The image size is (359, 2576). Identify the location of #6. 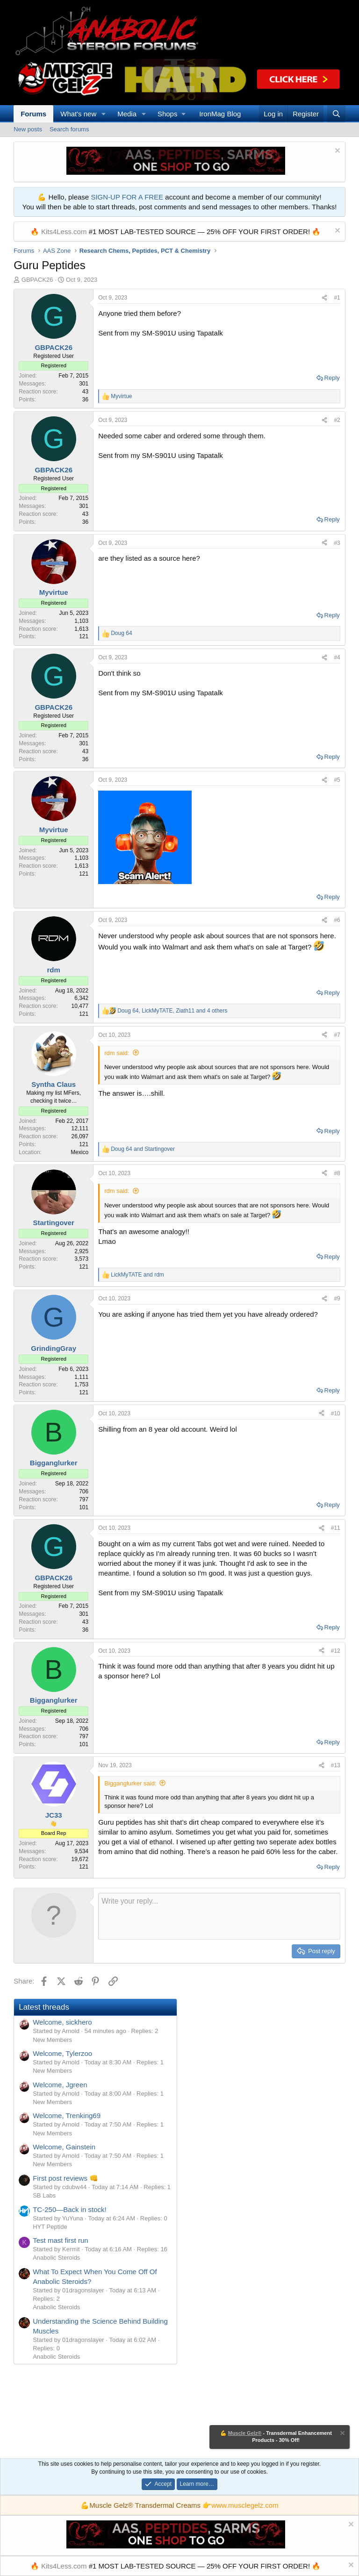
(337, 920).